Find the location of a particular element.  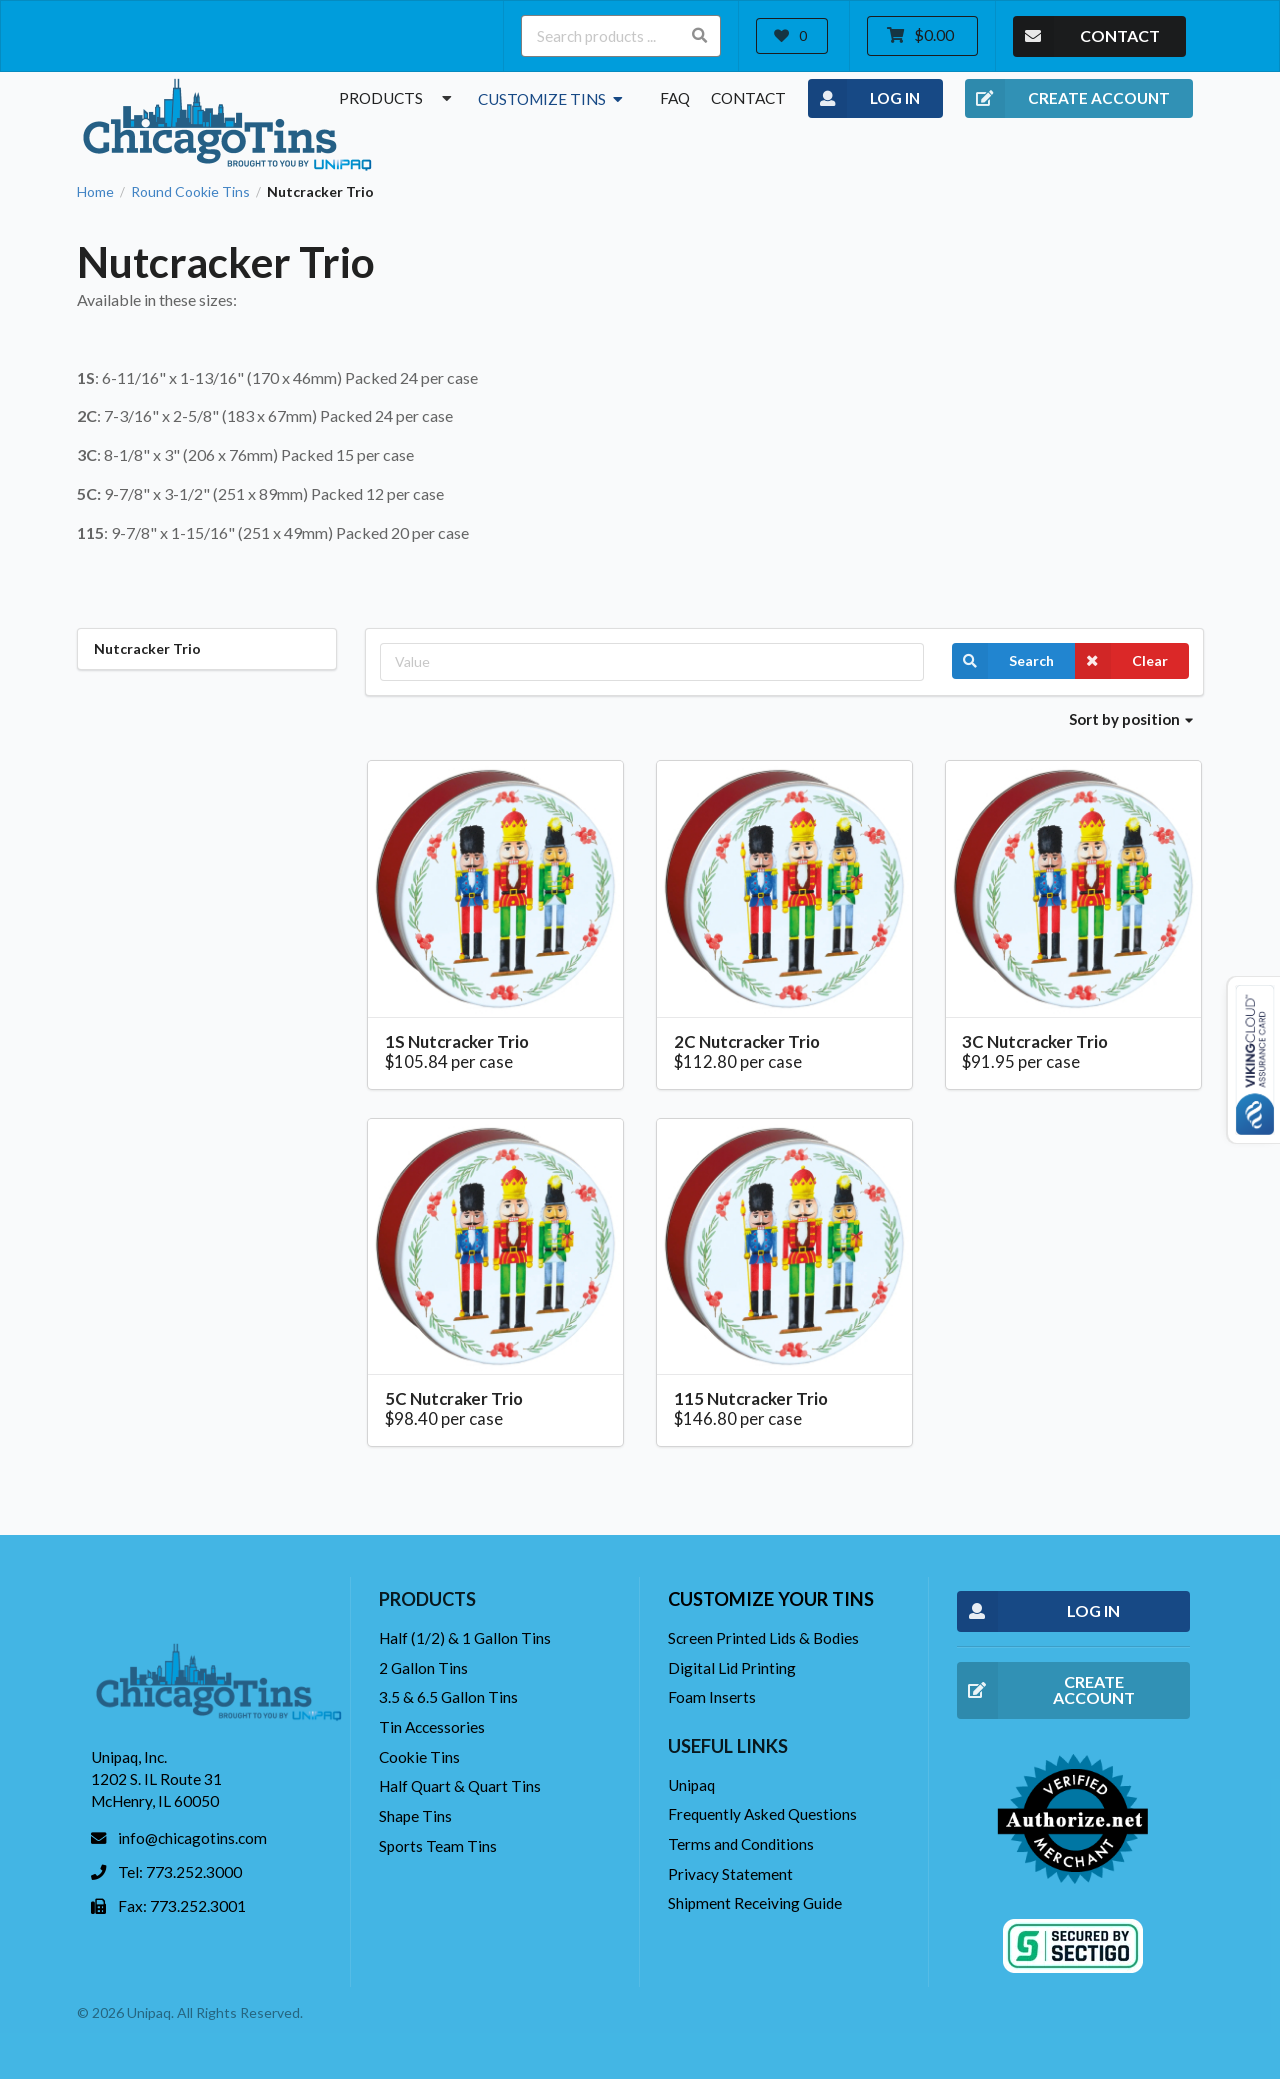

Search is located at coordinates (1003, 661).